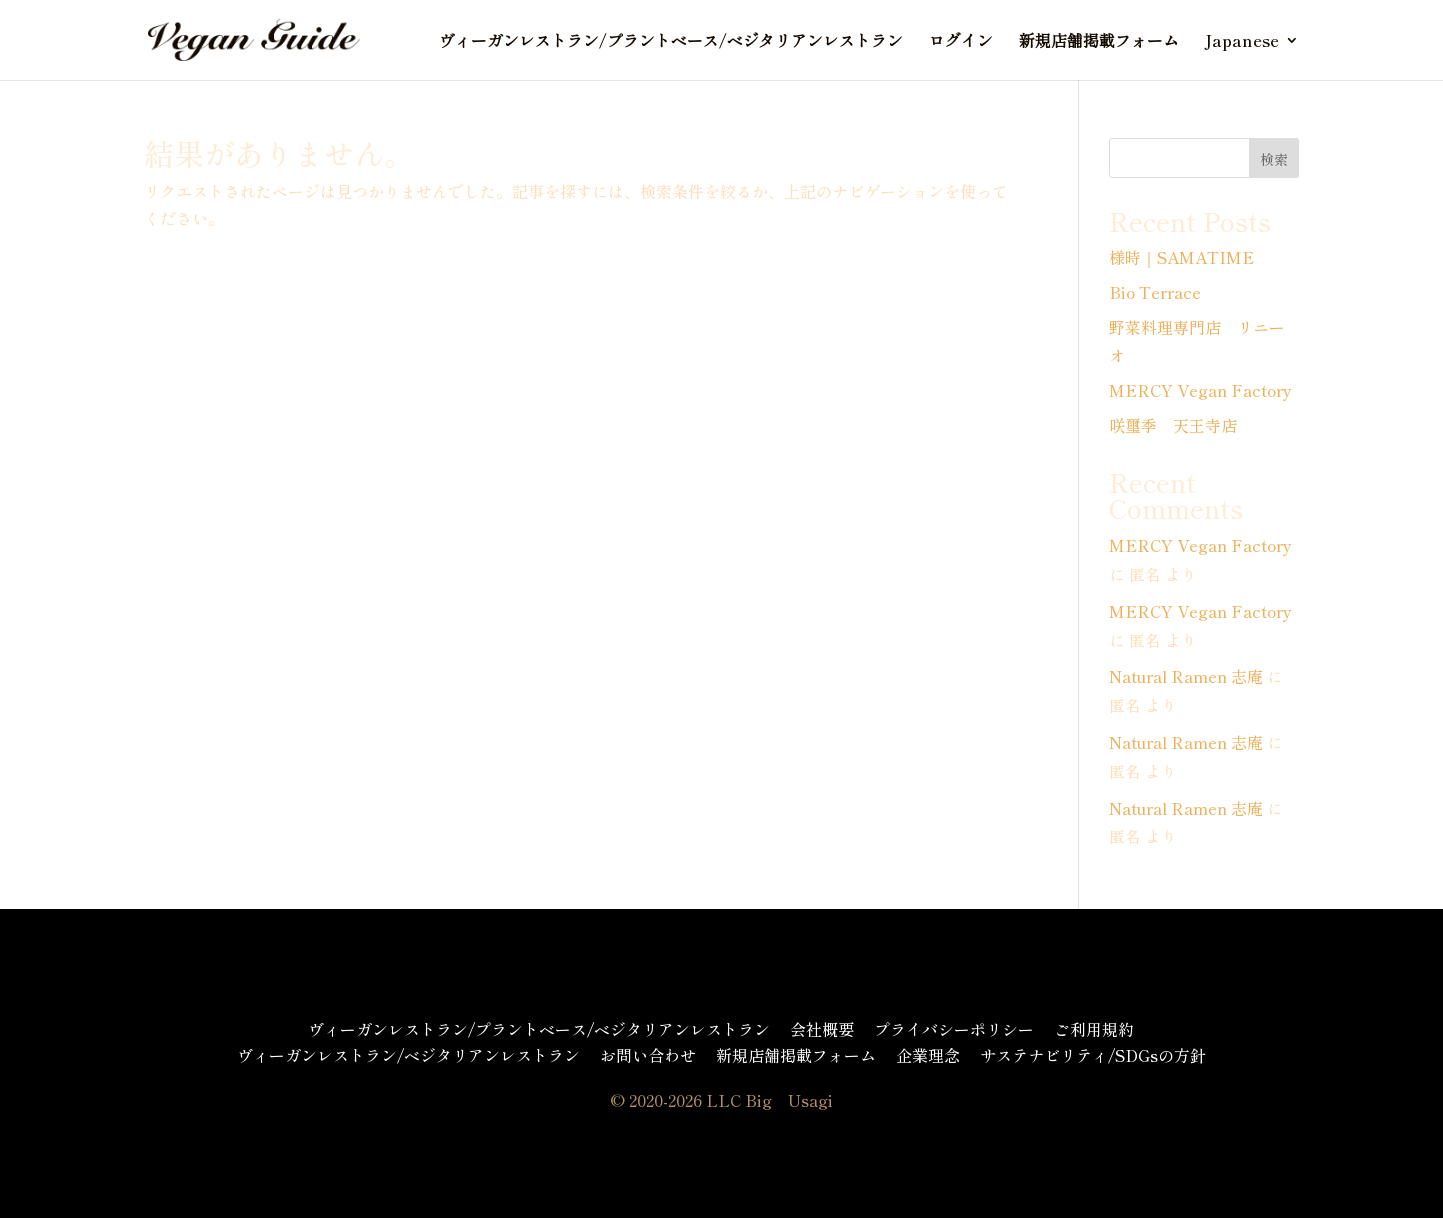  I want to click on サステナビリティ/SDGsの方針, so click(1093, 1055).